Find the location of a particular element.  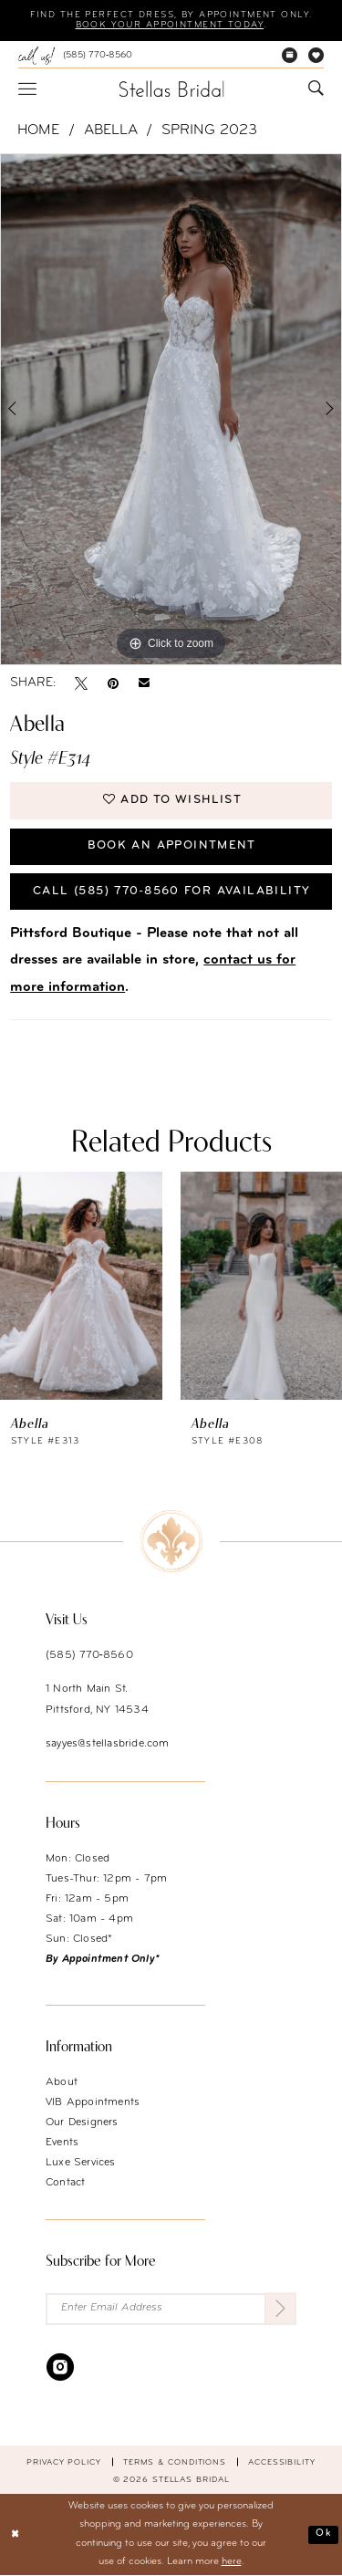

Contact is located at coordinates (65, 2181).